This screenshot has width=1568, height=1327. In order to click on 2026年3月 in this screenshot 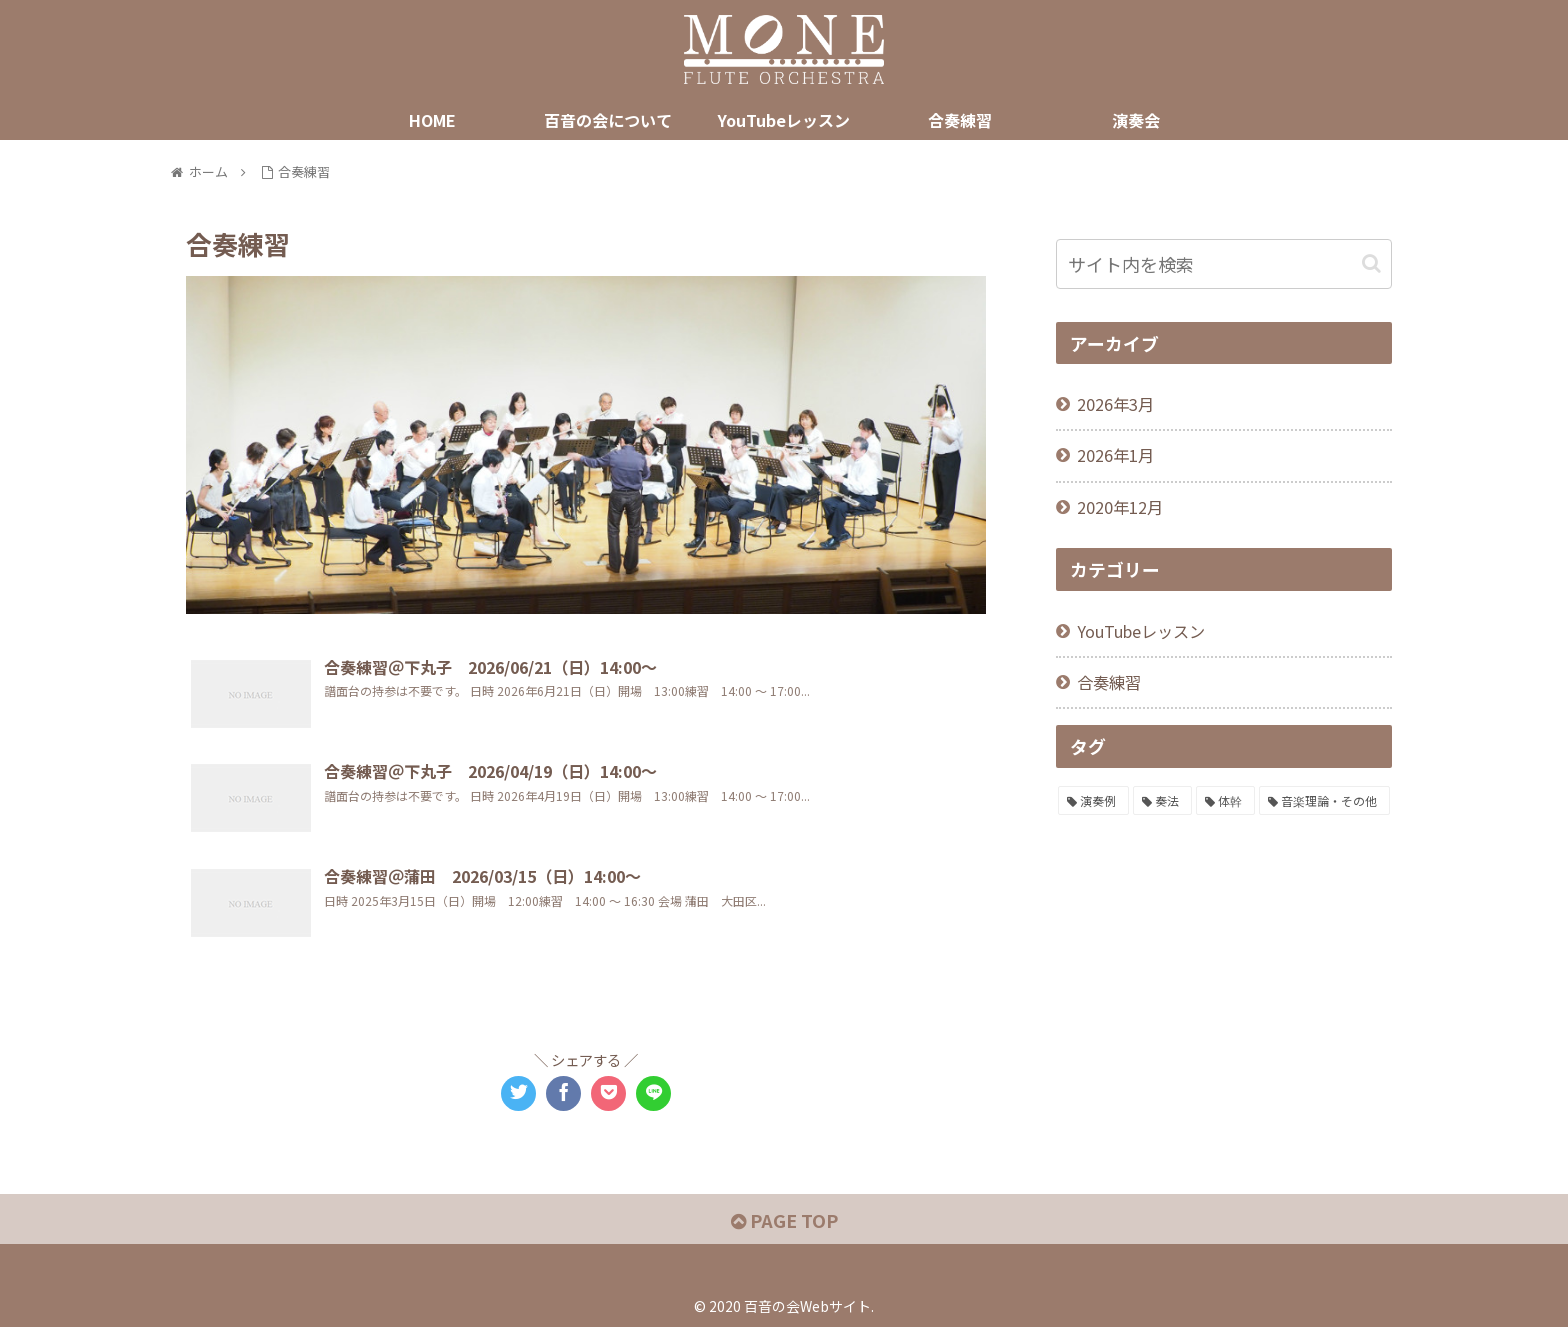, I will do `click(1115, 404)`.